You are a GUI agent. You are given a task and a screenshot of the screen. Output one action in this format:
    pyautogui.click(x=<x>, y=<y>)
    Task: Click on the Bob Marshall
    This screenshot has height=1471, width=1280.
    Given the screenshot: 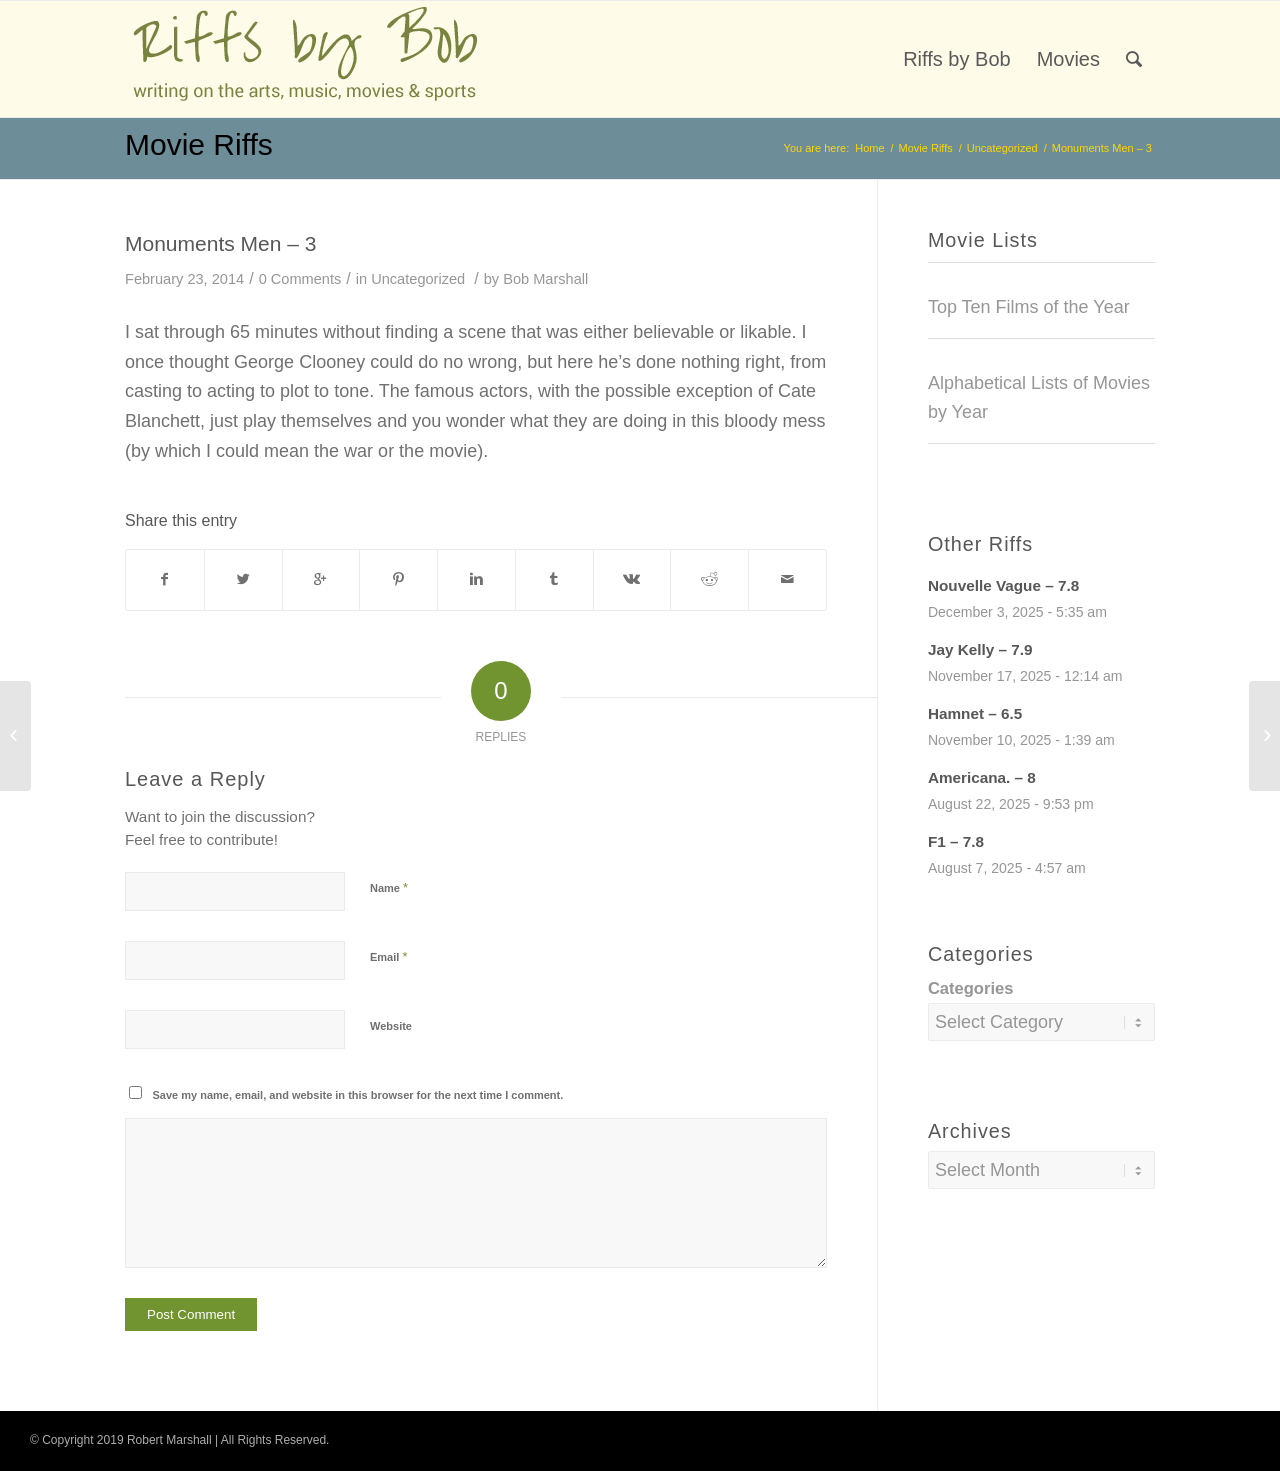 What is the action you would take?
    pyautogui.click(x=545, y=279)
    